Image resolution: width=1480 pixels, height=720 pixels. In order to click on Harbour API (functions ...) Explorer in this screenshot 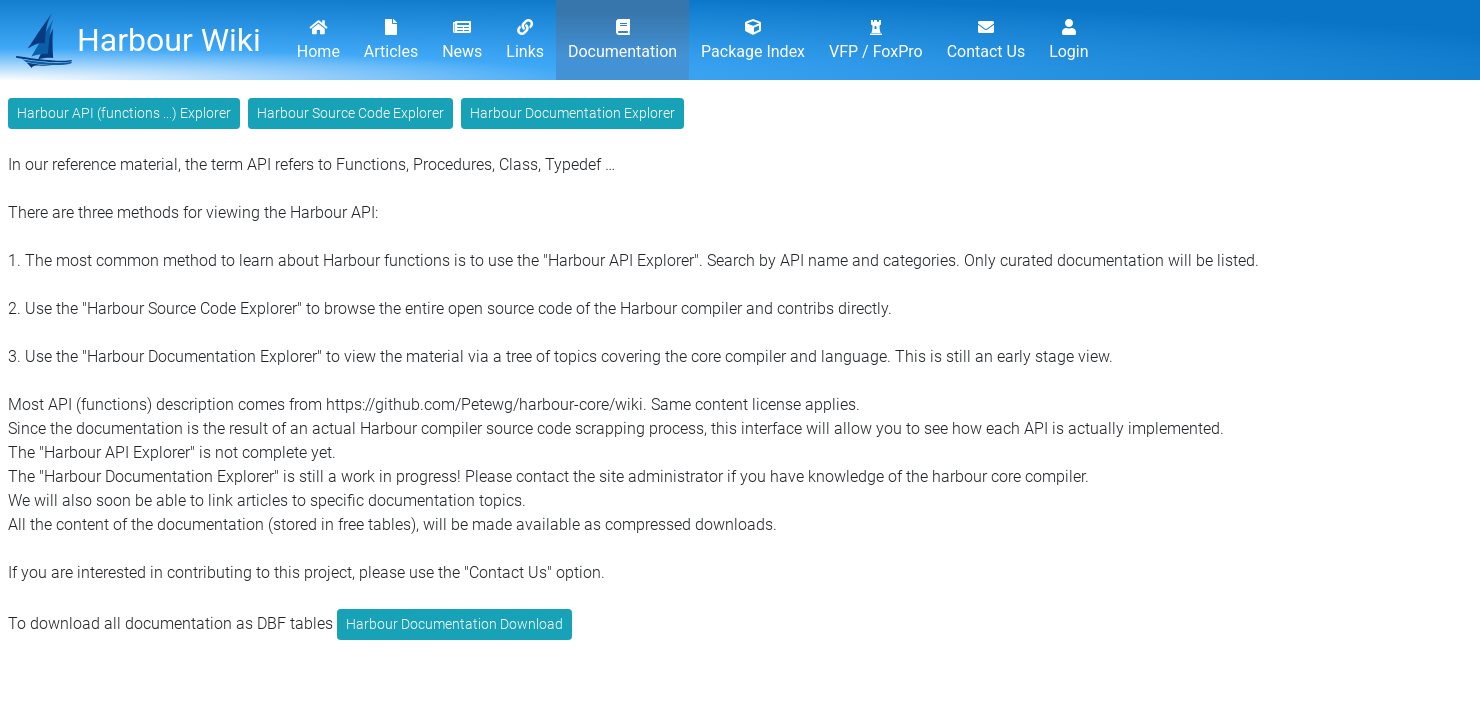, I will do `click(124, 113)`.